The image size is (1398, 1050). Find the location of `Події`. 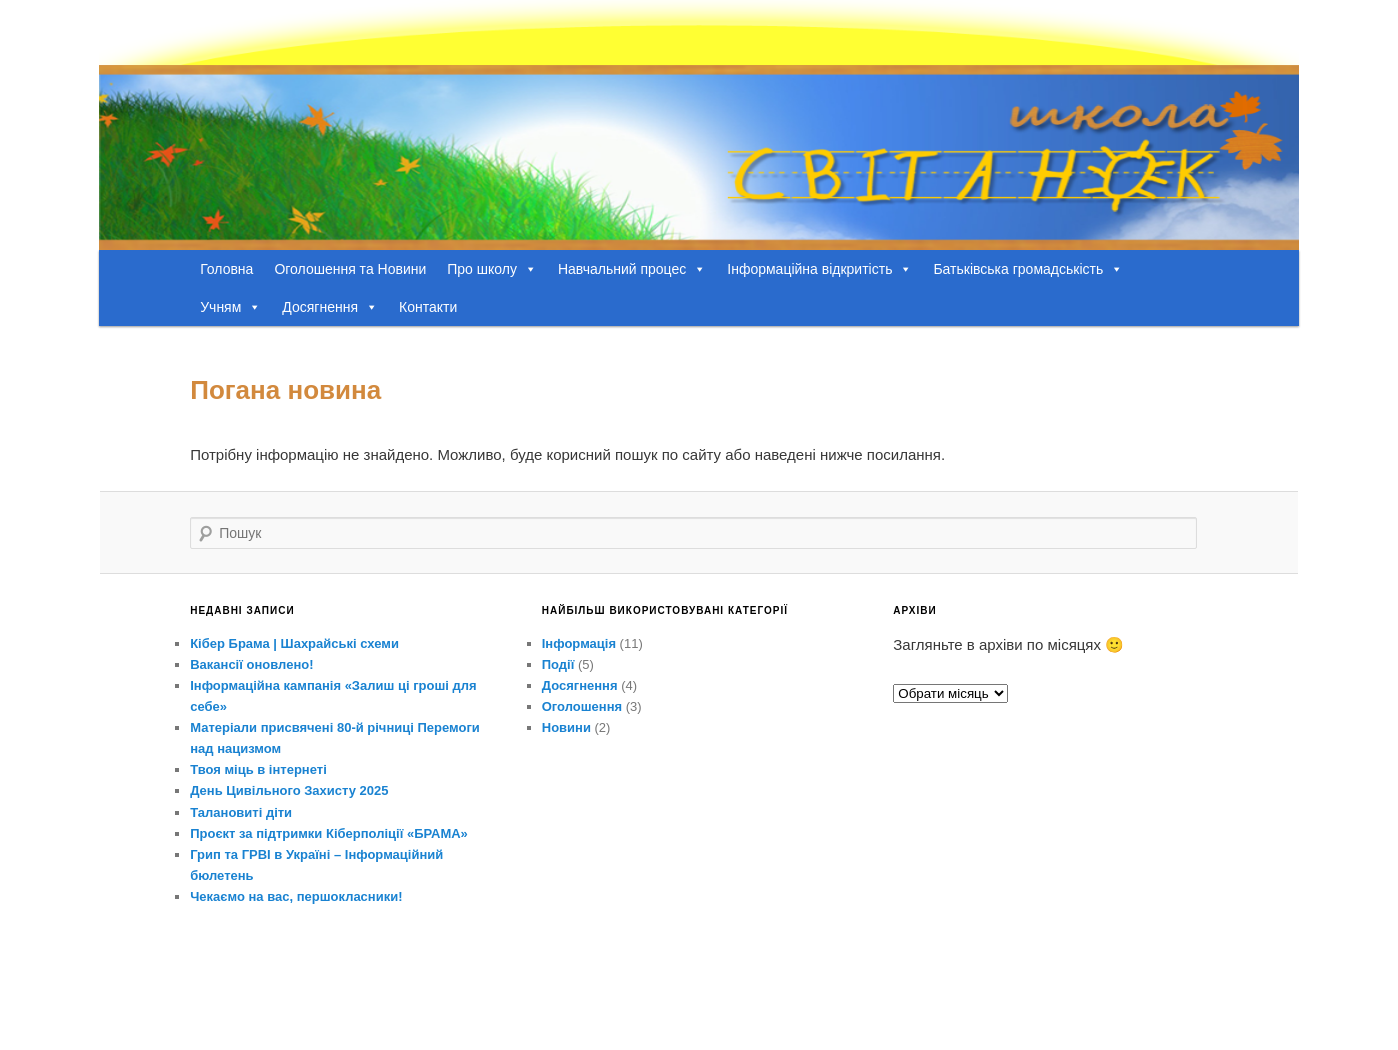

Події is located at coordinates (558, 664).